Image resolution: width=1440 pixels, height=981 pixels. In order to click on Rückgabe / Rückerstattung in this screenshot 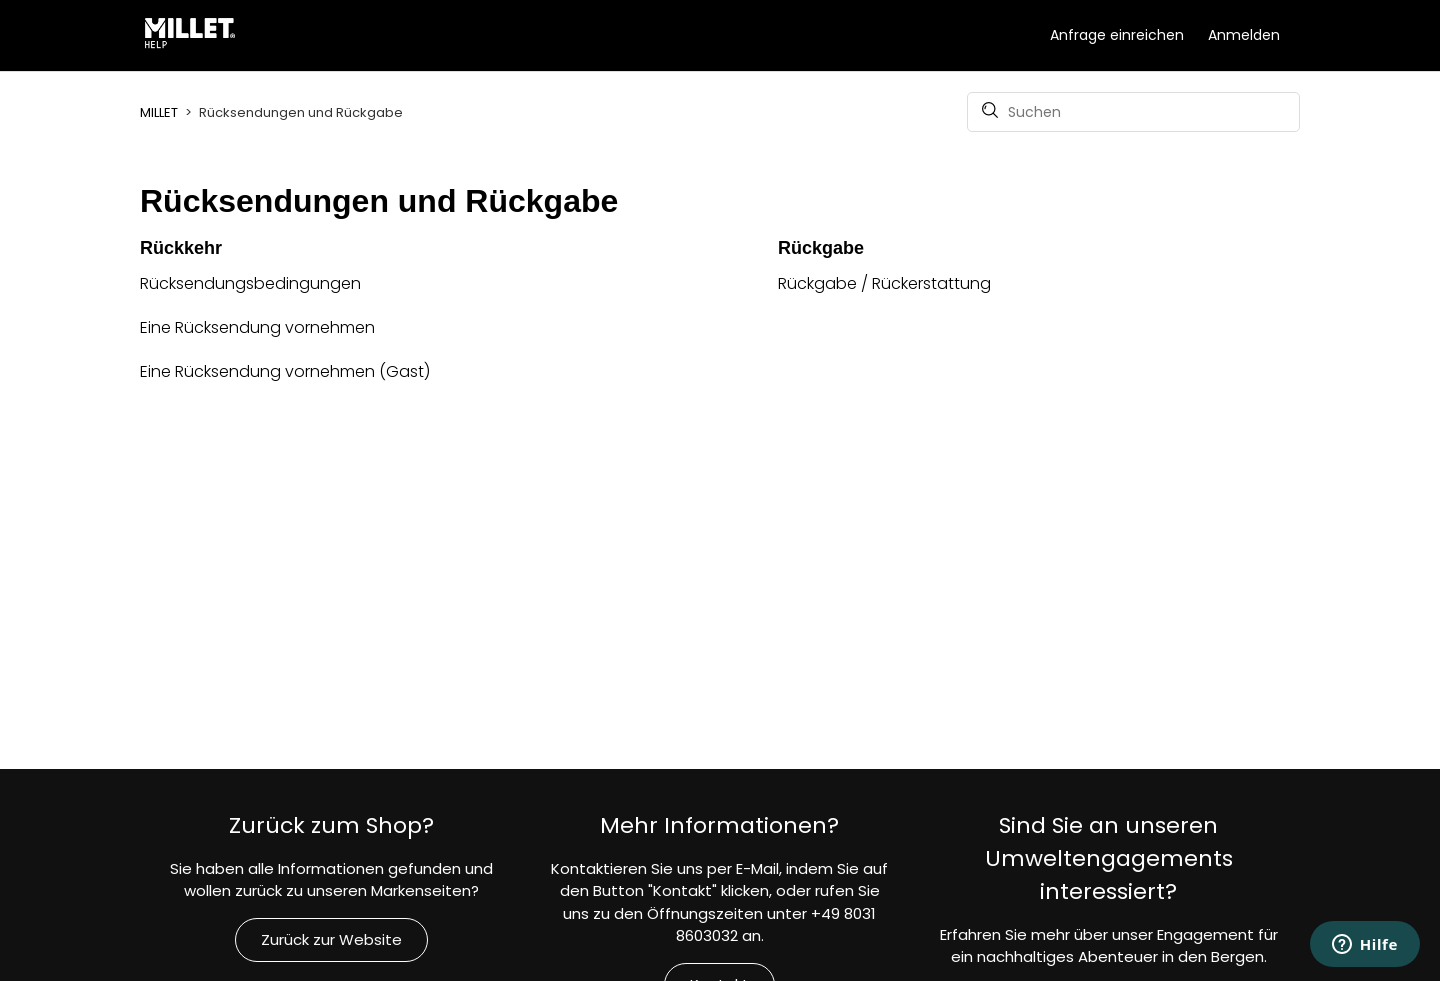, I will do `click(884, 283)`.